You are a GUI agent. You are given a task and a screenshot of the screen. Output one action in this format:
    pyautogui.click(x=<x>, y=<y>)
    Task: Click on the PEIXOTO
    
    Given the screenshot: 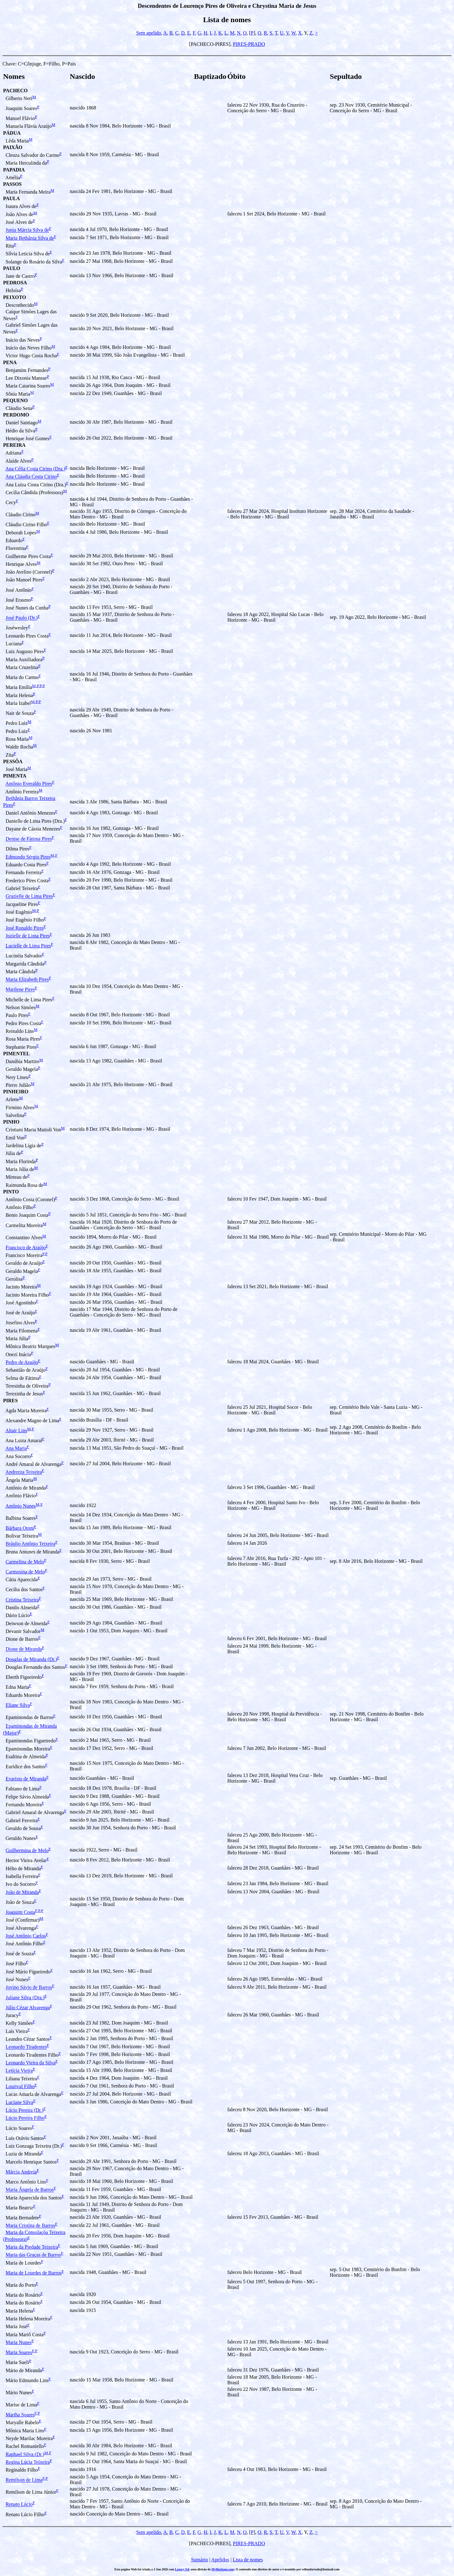 What is the action you would take?
    pyautogui.click(x=14, y=297)
    